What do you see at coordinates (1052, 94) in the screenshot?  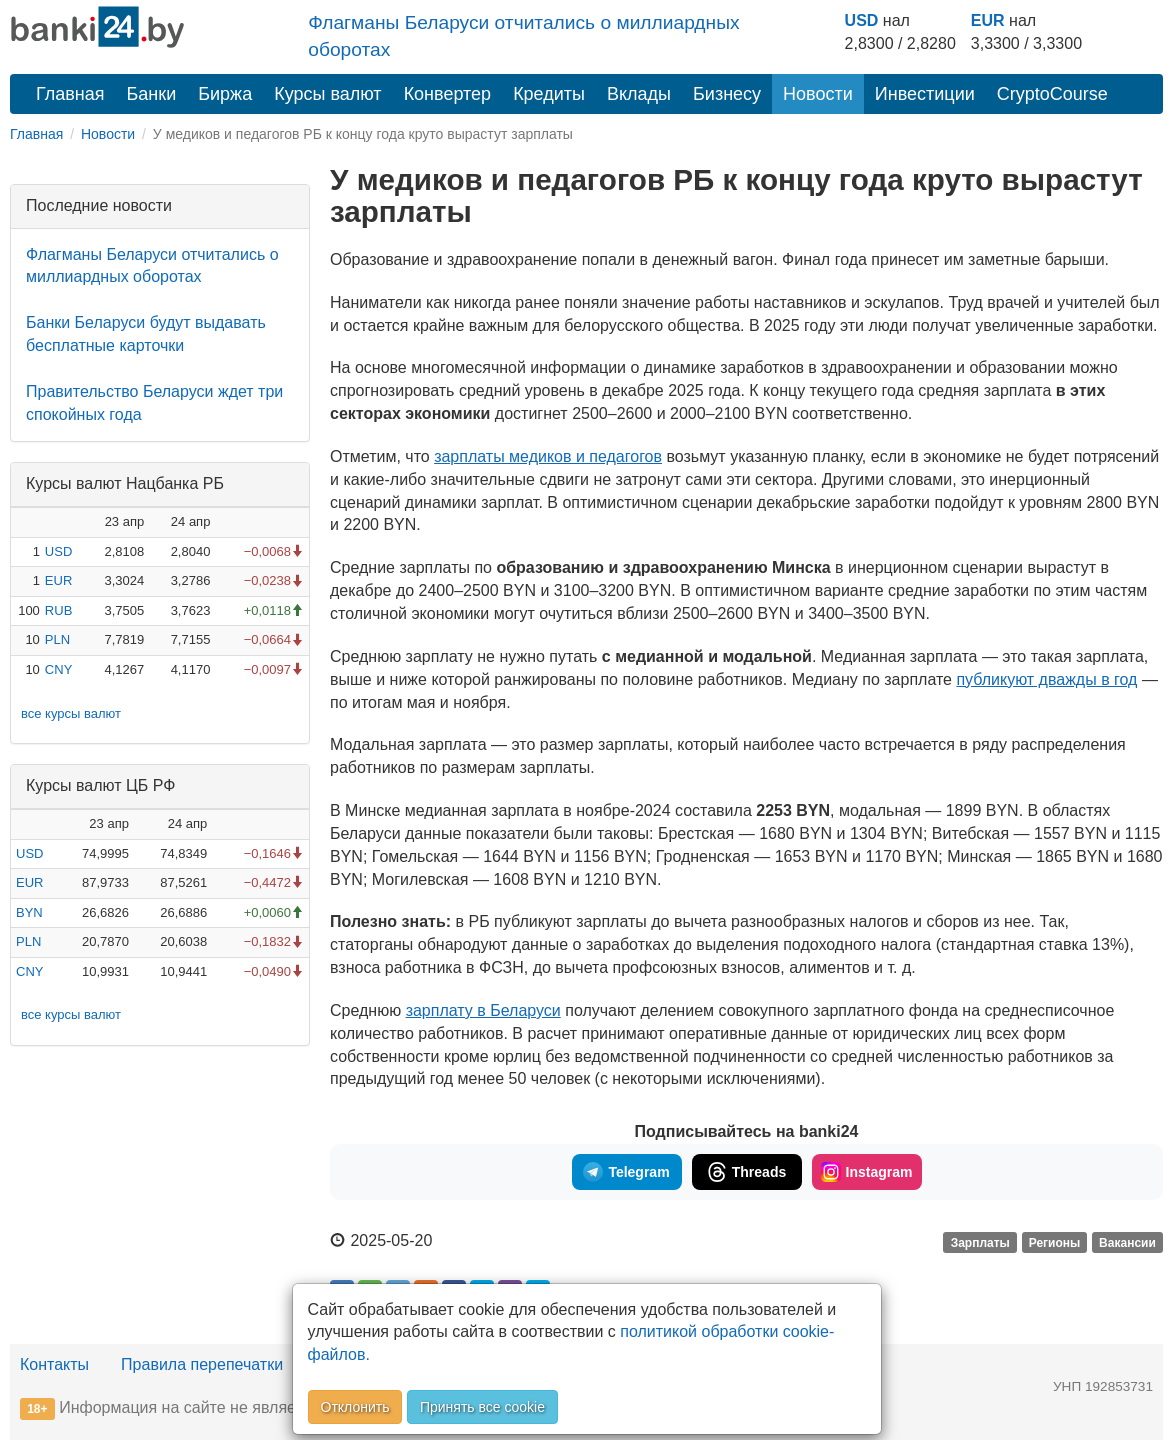 I see `CryptoCourse` at bounding box center [1052, 94].